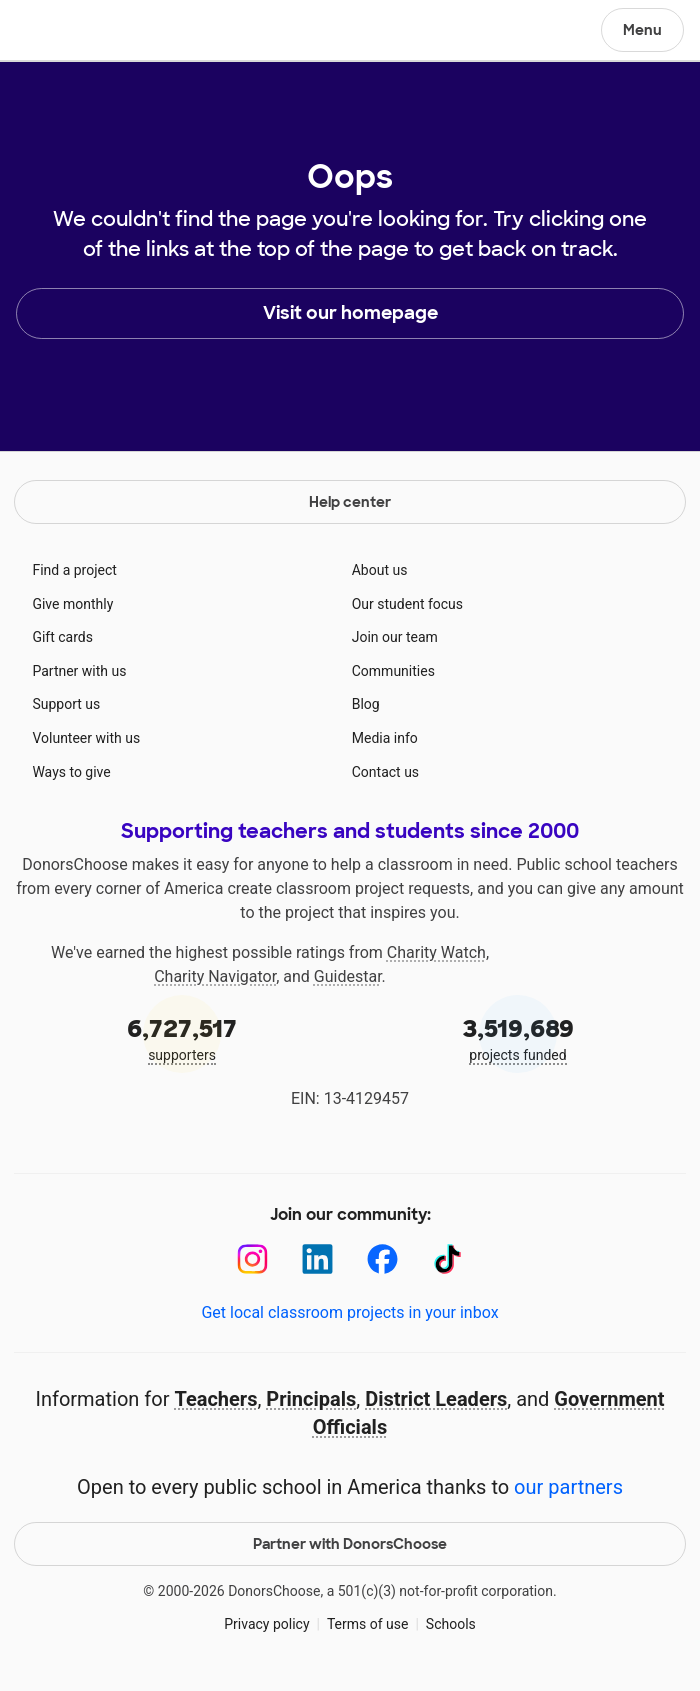 This screenshot has width=700, height=1691. What do you see at coordinates (266, 1624) in the screenshot?
I see `Privacy policy` at bounding box center [266, 1624].